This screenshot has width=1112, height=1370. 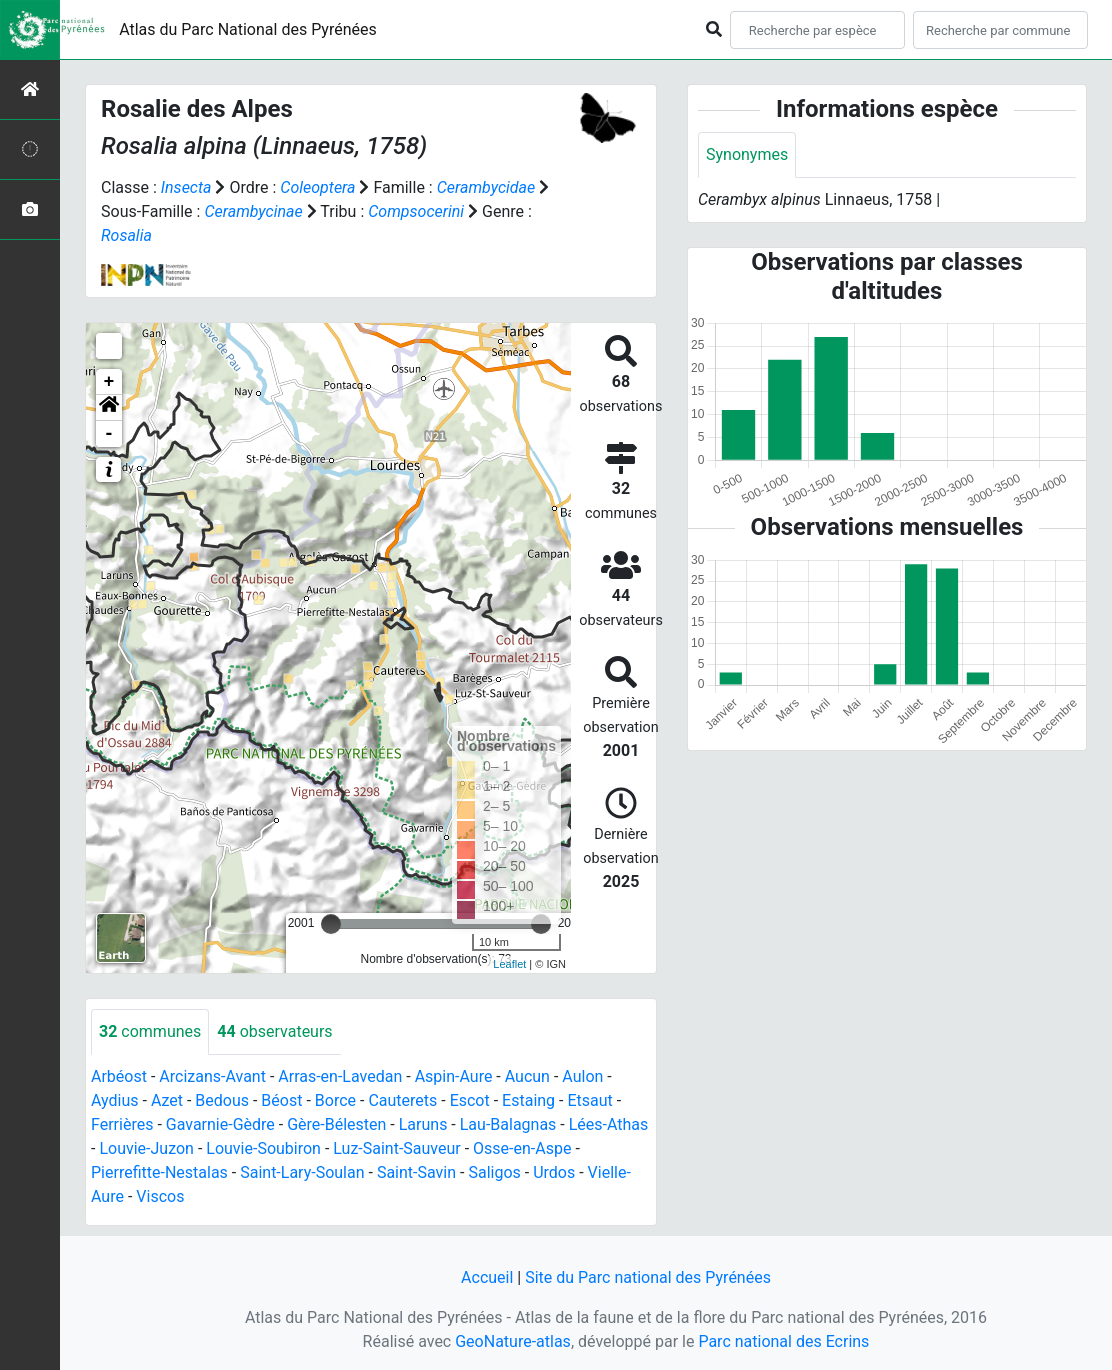 I want to click on Gavarnie-Gèdre, so click(x=220, y=1124).